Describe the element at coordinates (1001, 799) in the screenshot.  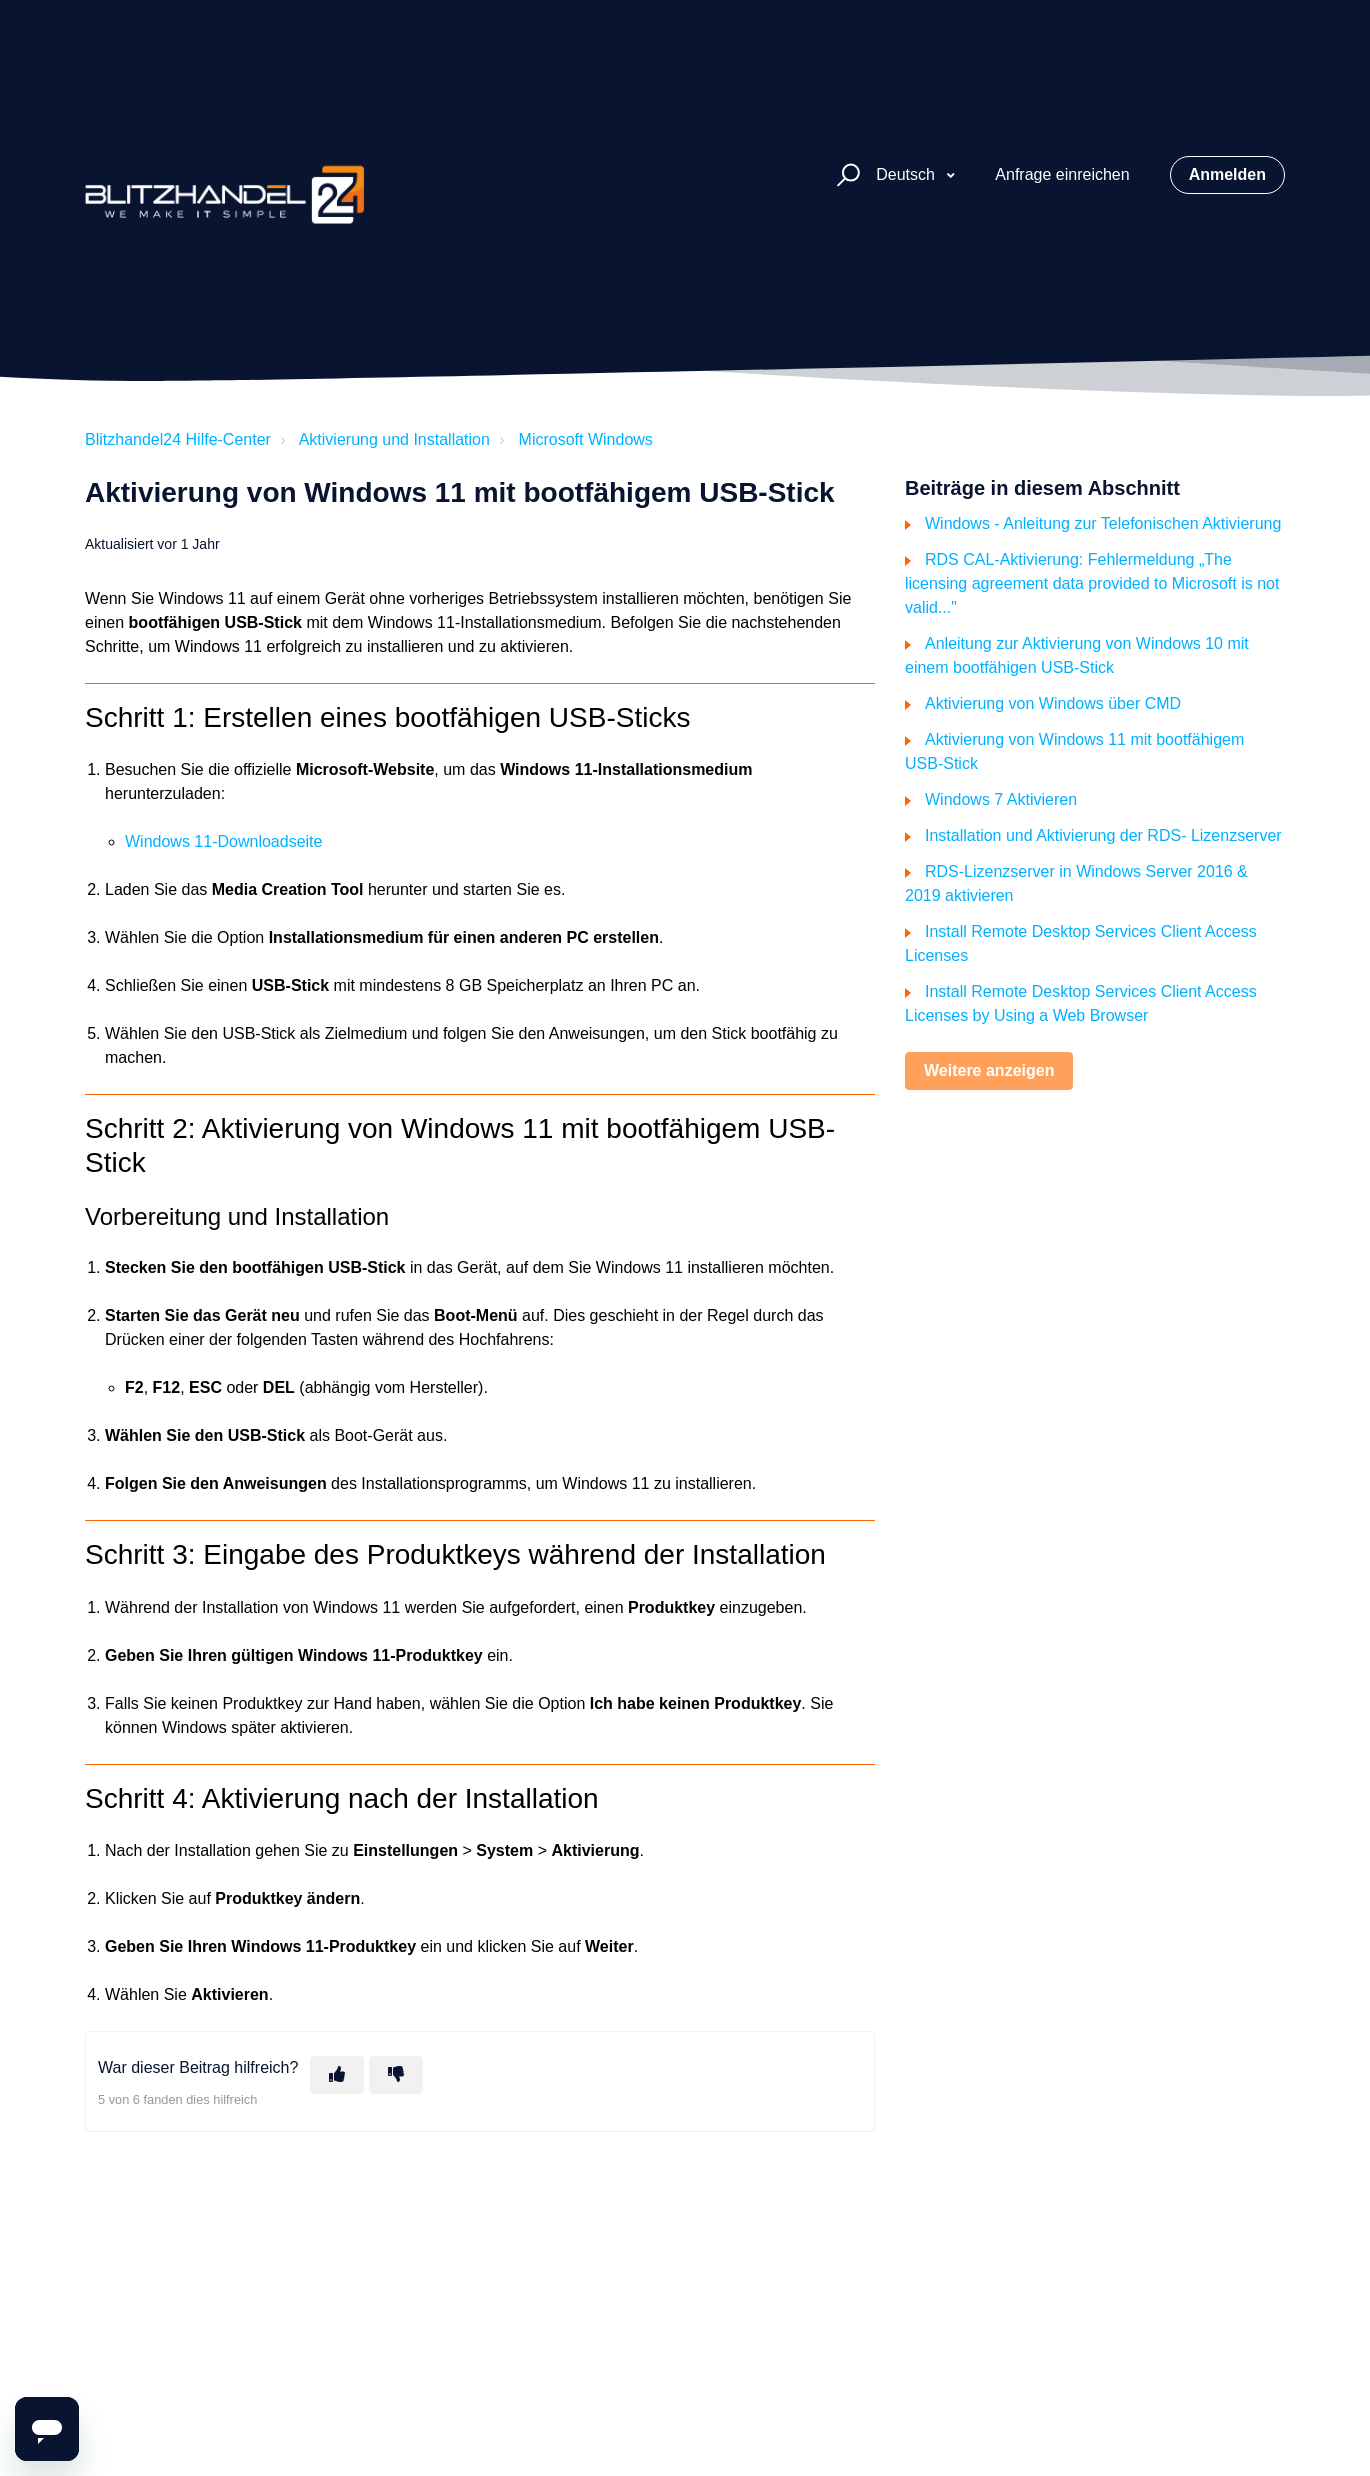
I see `Windows 7 Aktivieren` at that location.